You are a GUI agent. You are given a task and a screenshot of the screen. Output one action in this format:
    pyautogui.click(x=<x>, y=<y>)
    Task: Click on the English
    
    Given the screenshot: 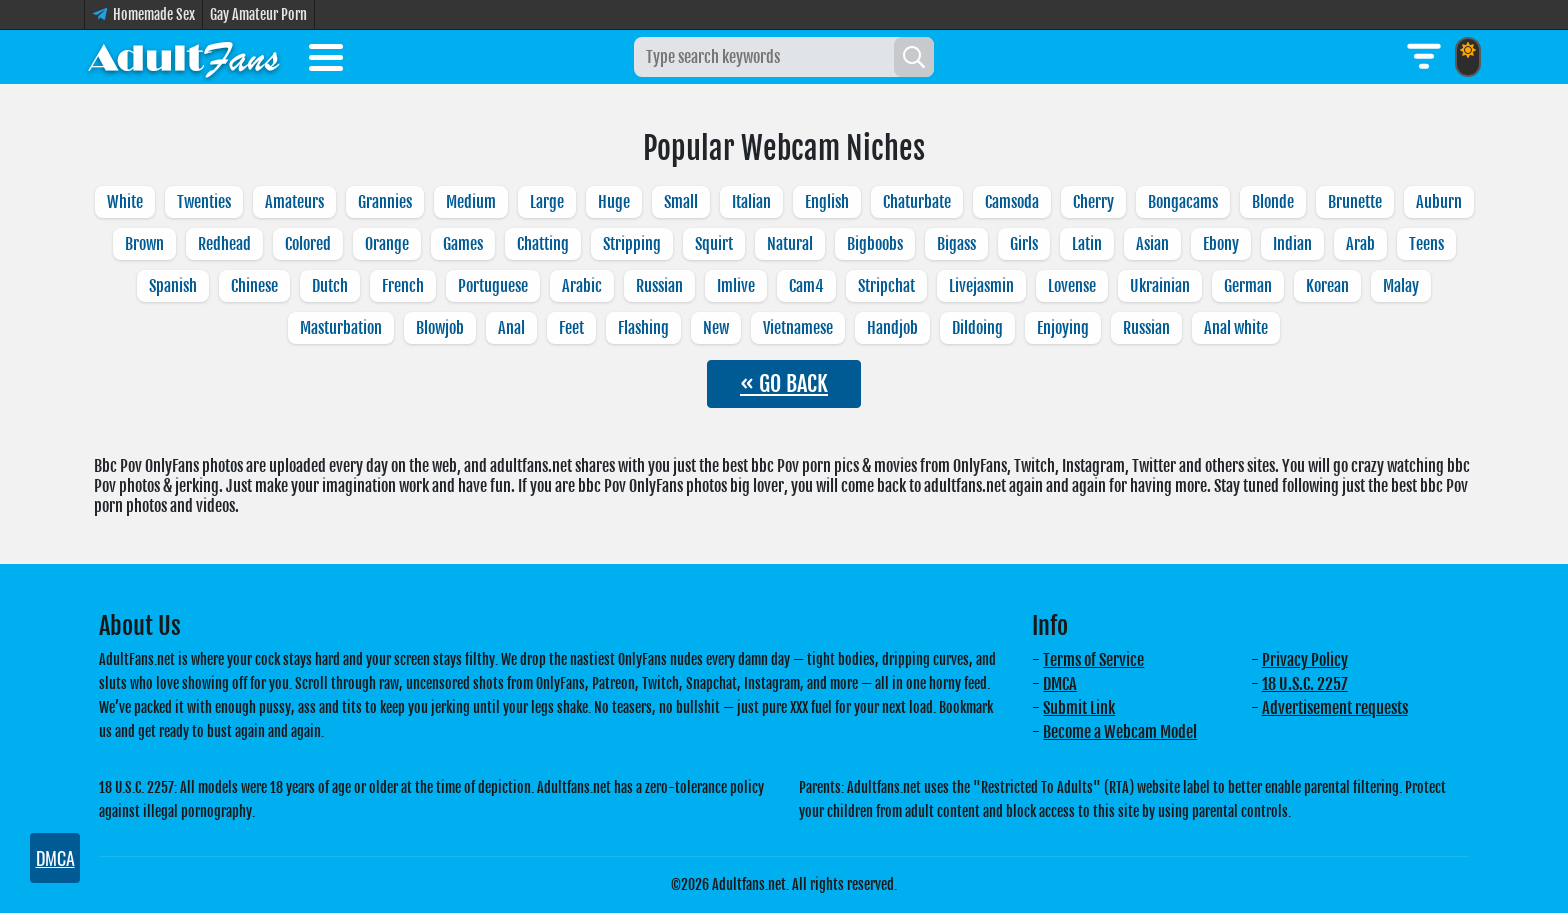 What is the action you would take?
    pyautogui.click(x=827, y=202)
    